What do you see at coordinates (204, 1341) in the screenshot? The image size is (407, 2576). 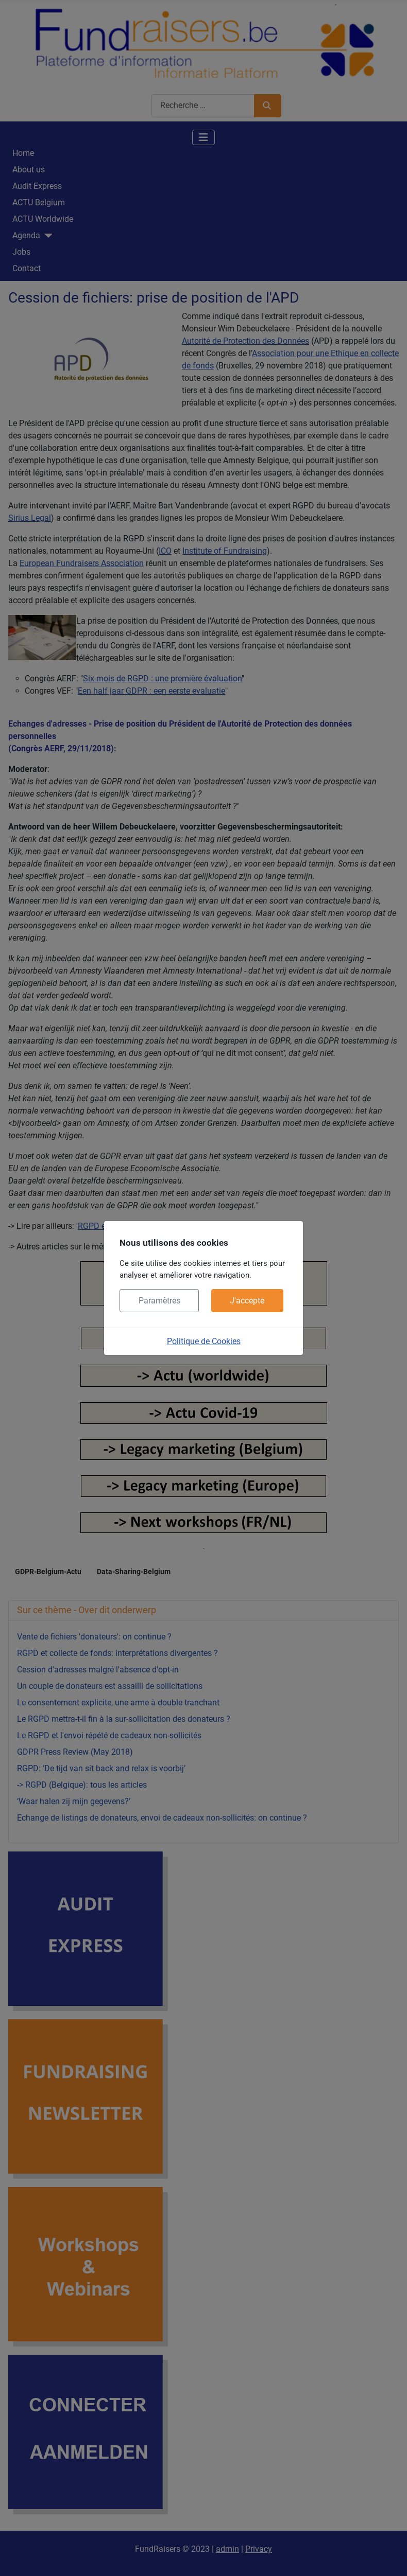 I see `Politique de Cookies` at bounding box center [204, 1341].